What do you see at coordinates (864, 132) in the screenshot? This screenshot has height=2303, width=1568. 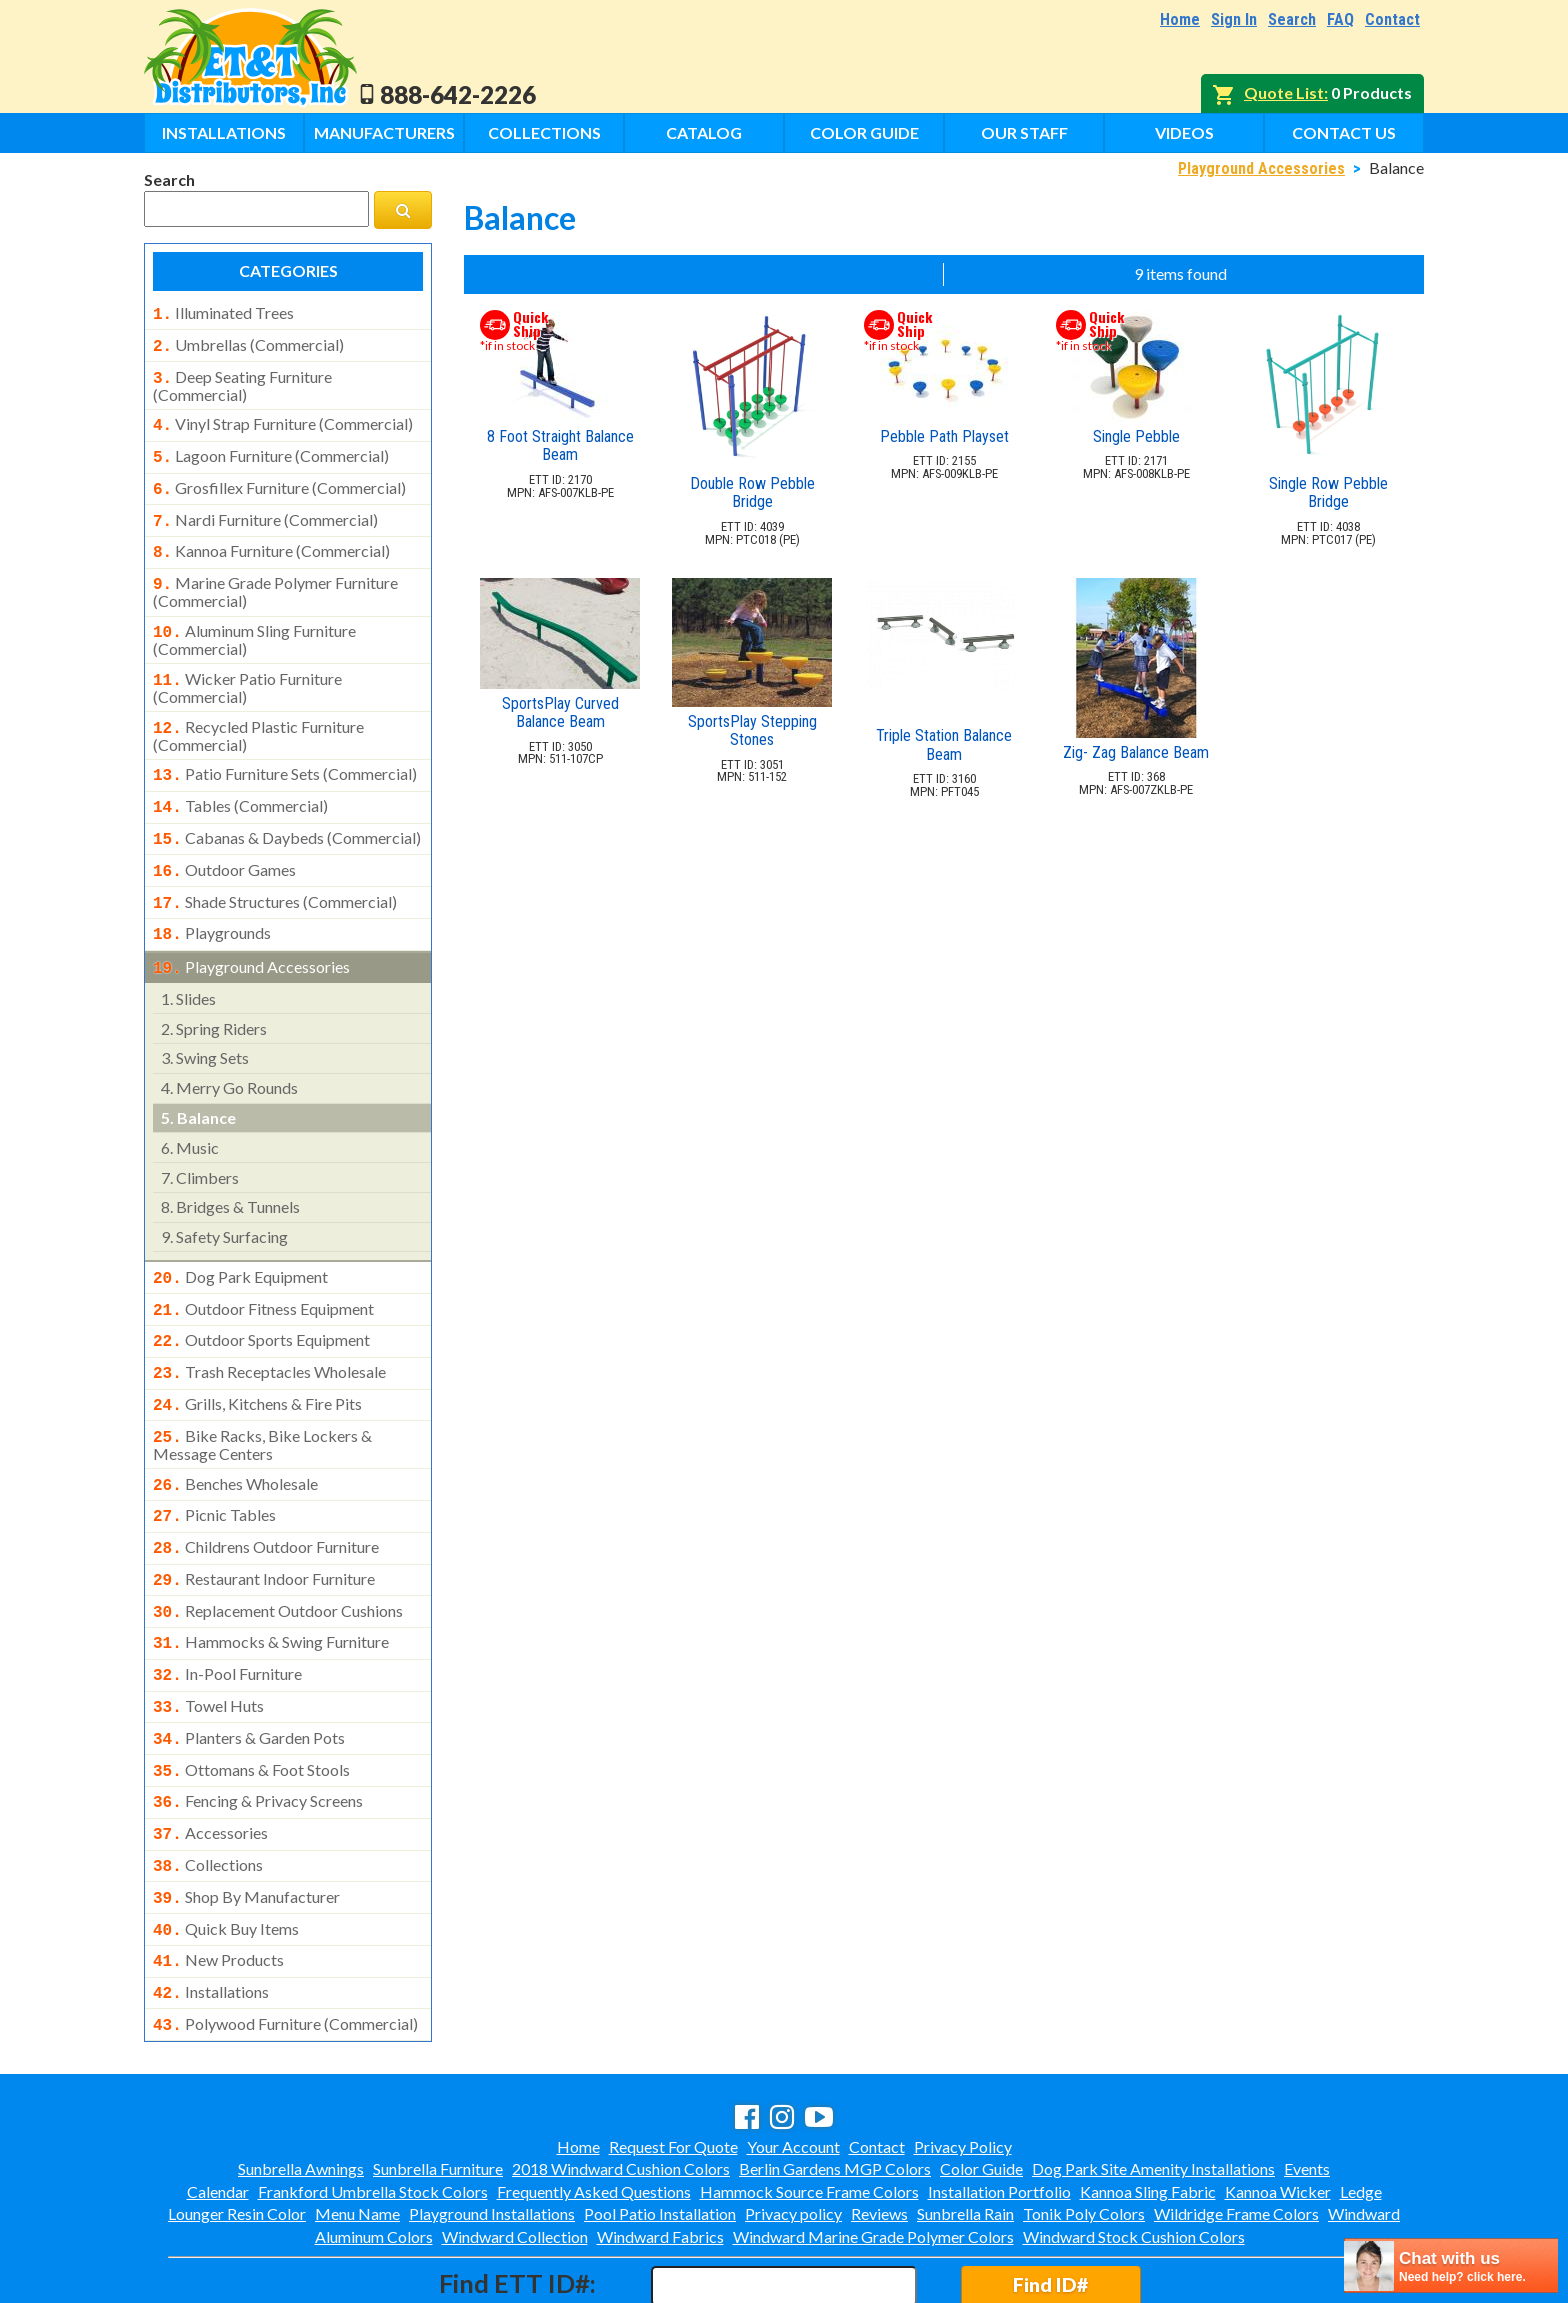 I see `Color Guide` at bounding box center [864, 132].